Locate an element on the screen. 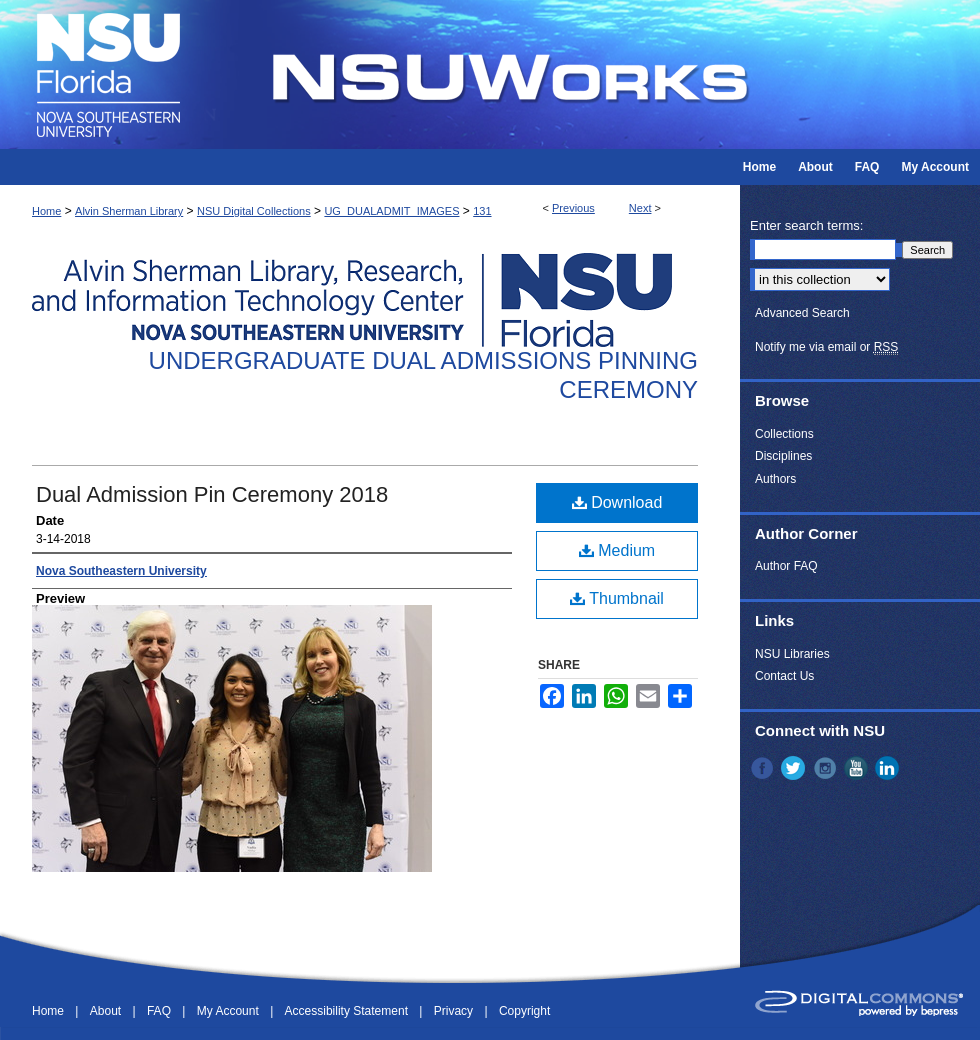 The width and height of the screenshot is (980, 1040). Thumbnail is located at coordinates (617, 598).